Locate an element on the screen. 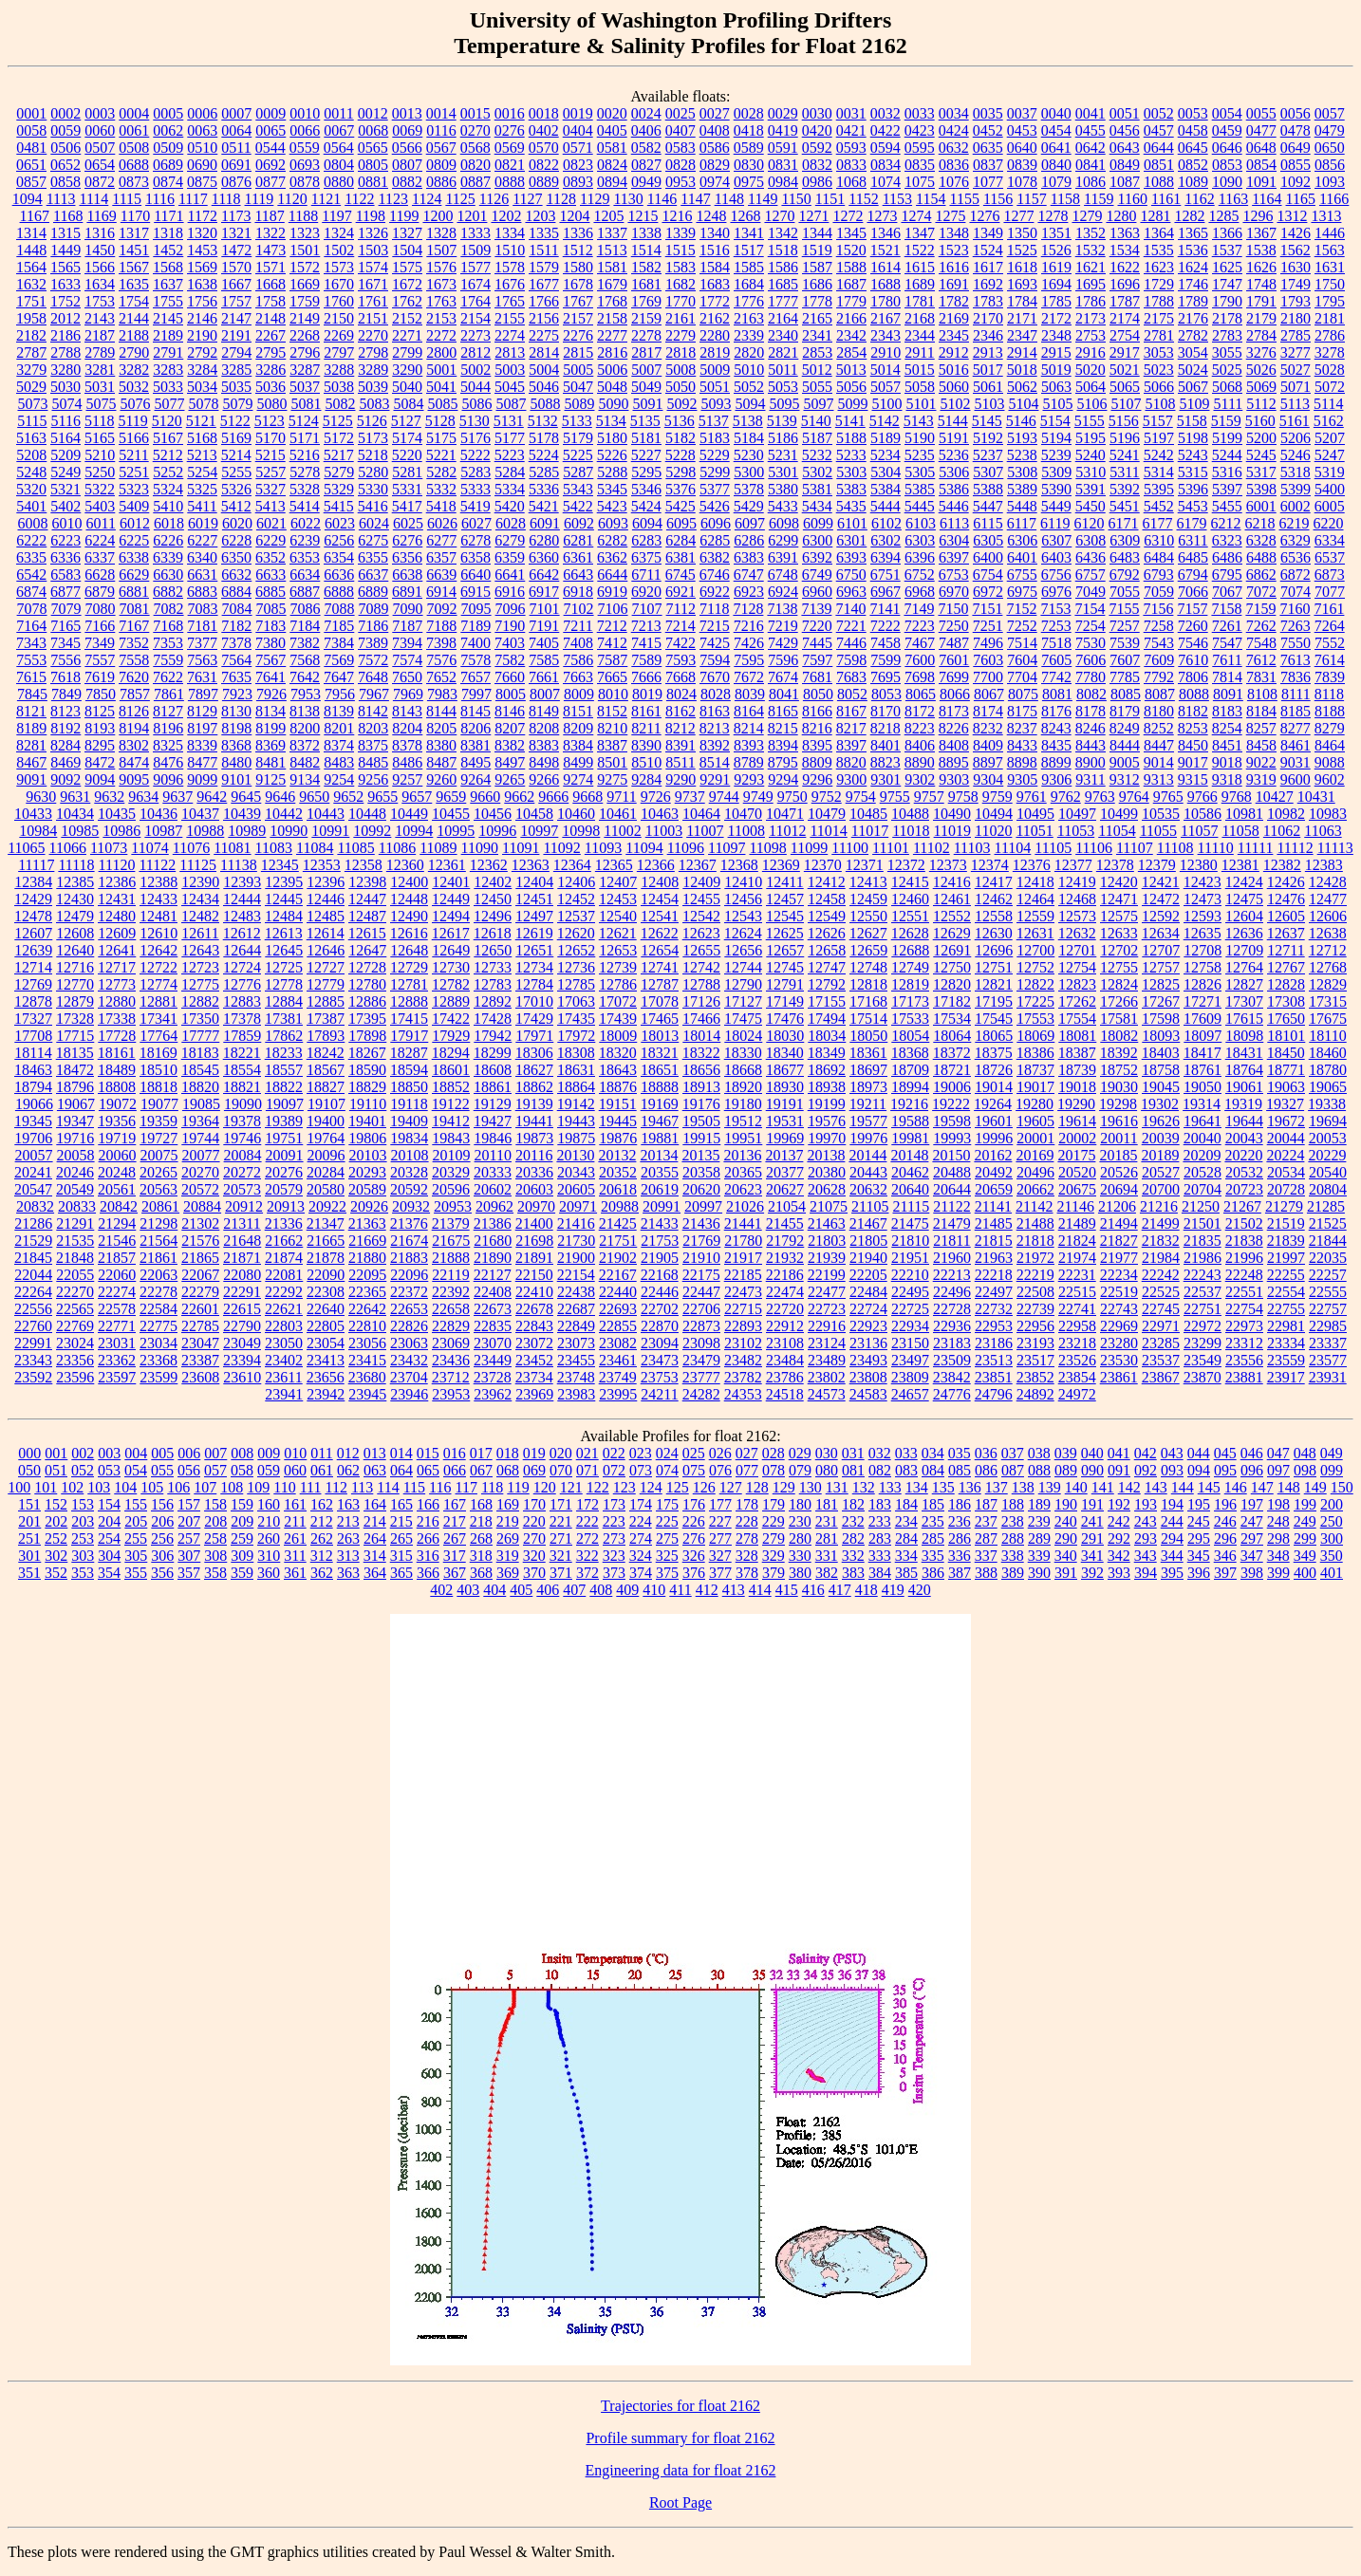  11102 is located at coordinates (931, 848).